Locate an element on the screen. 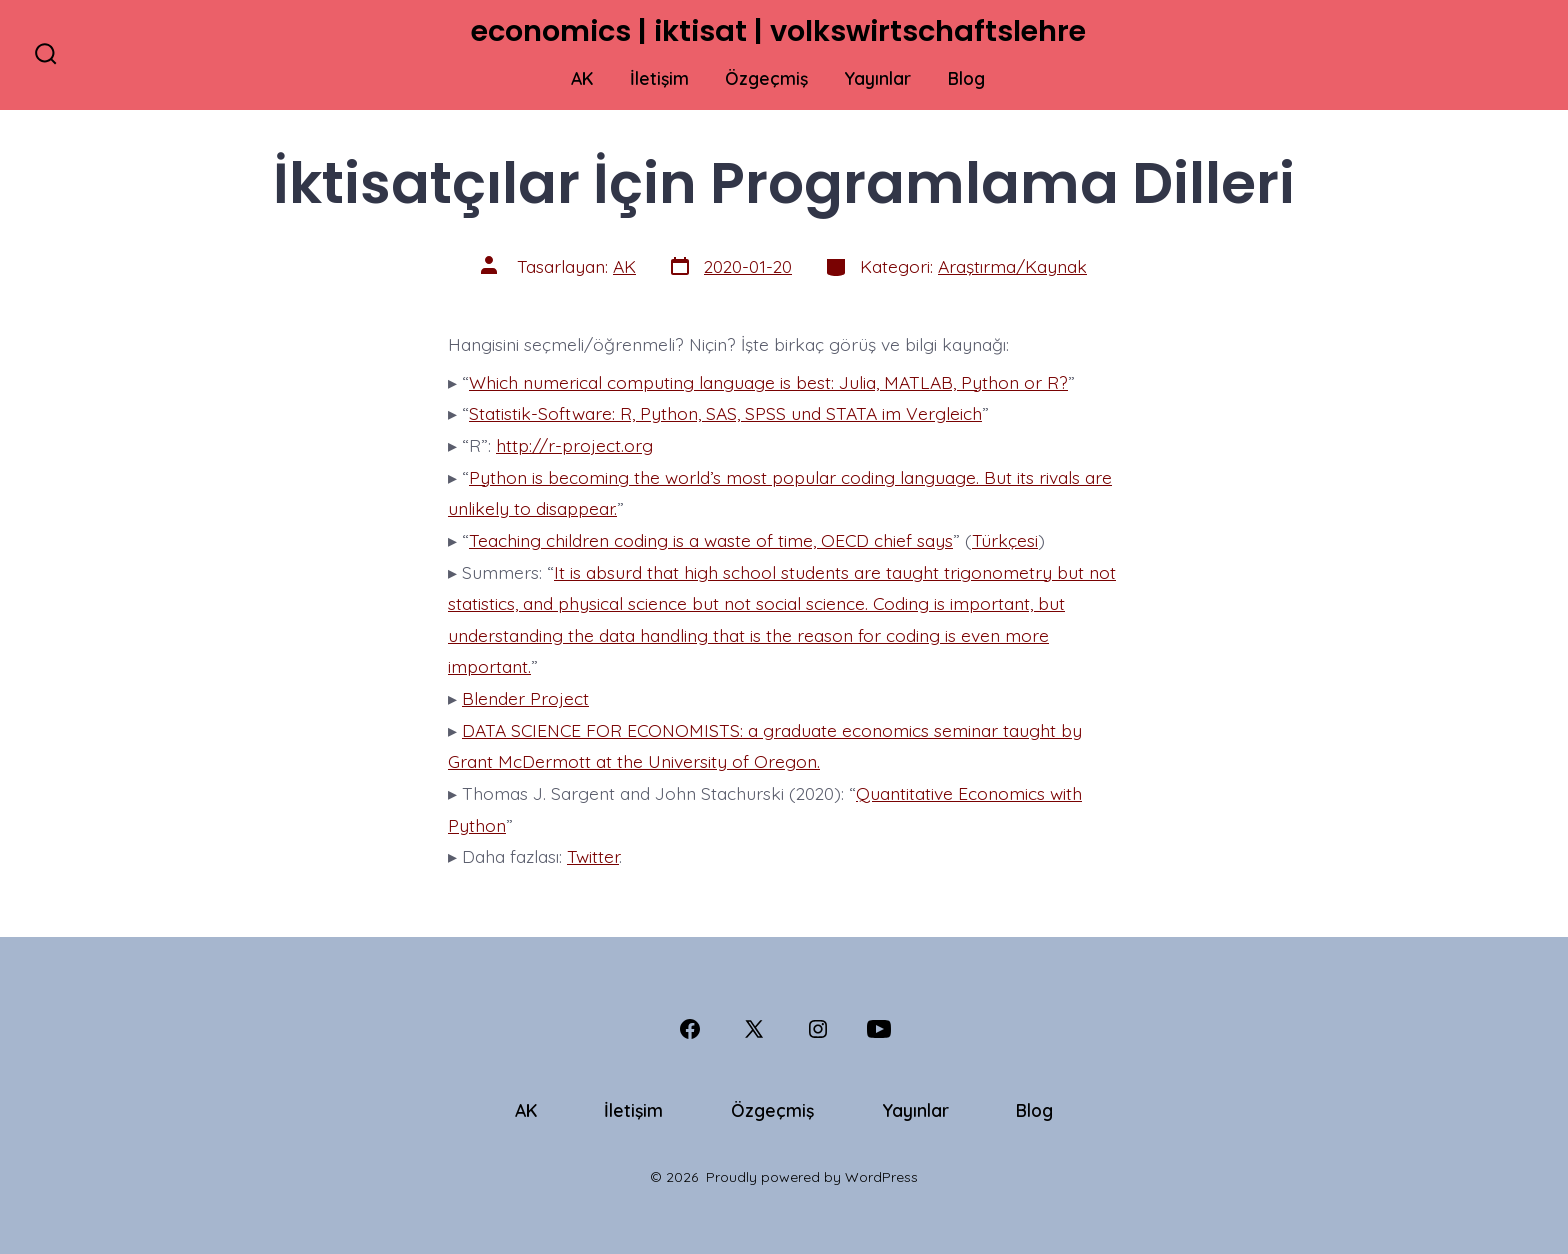 This screenshot has height=1254, width=1568. [Open X in a new tab] is located at coordinates (754, 1029).